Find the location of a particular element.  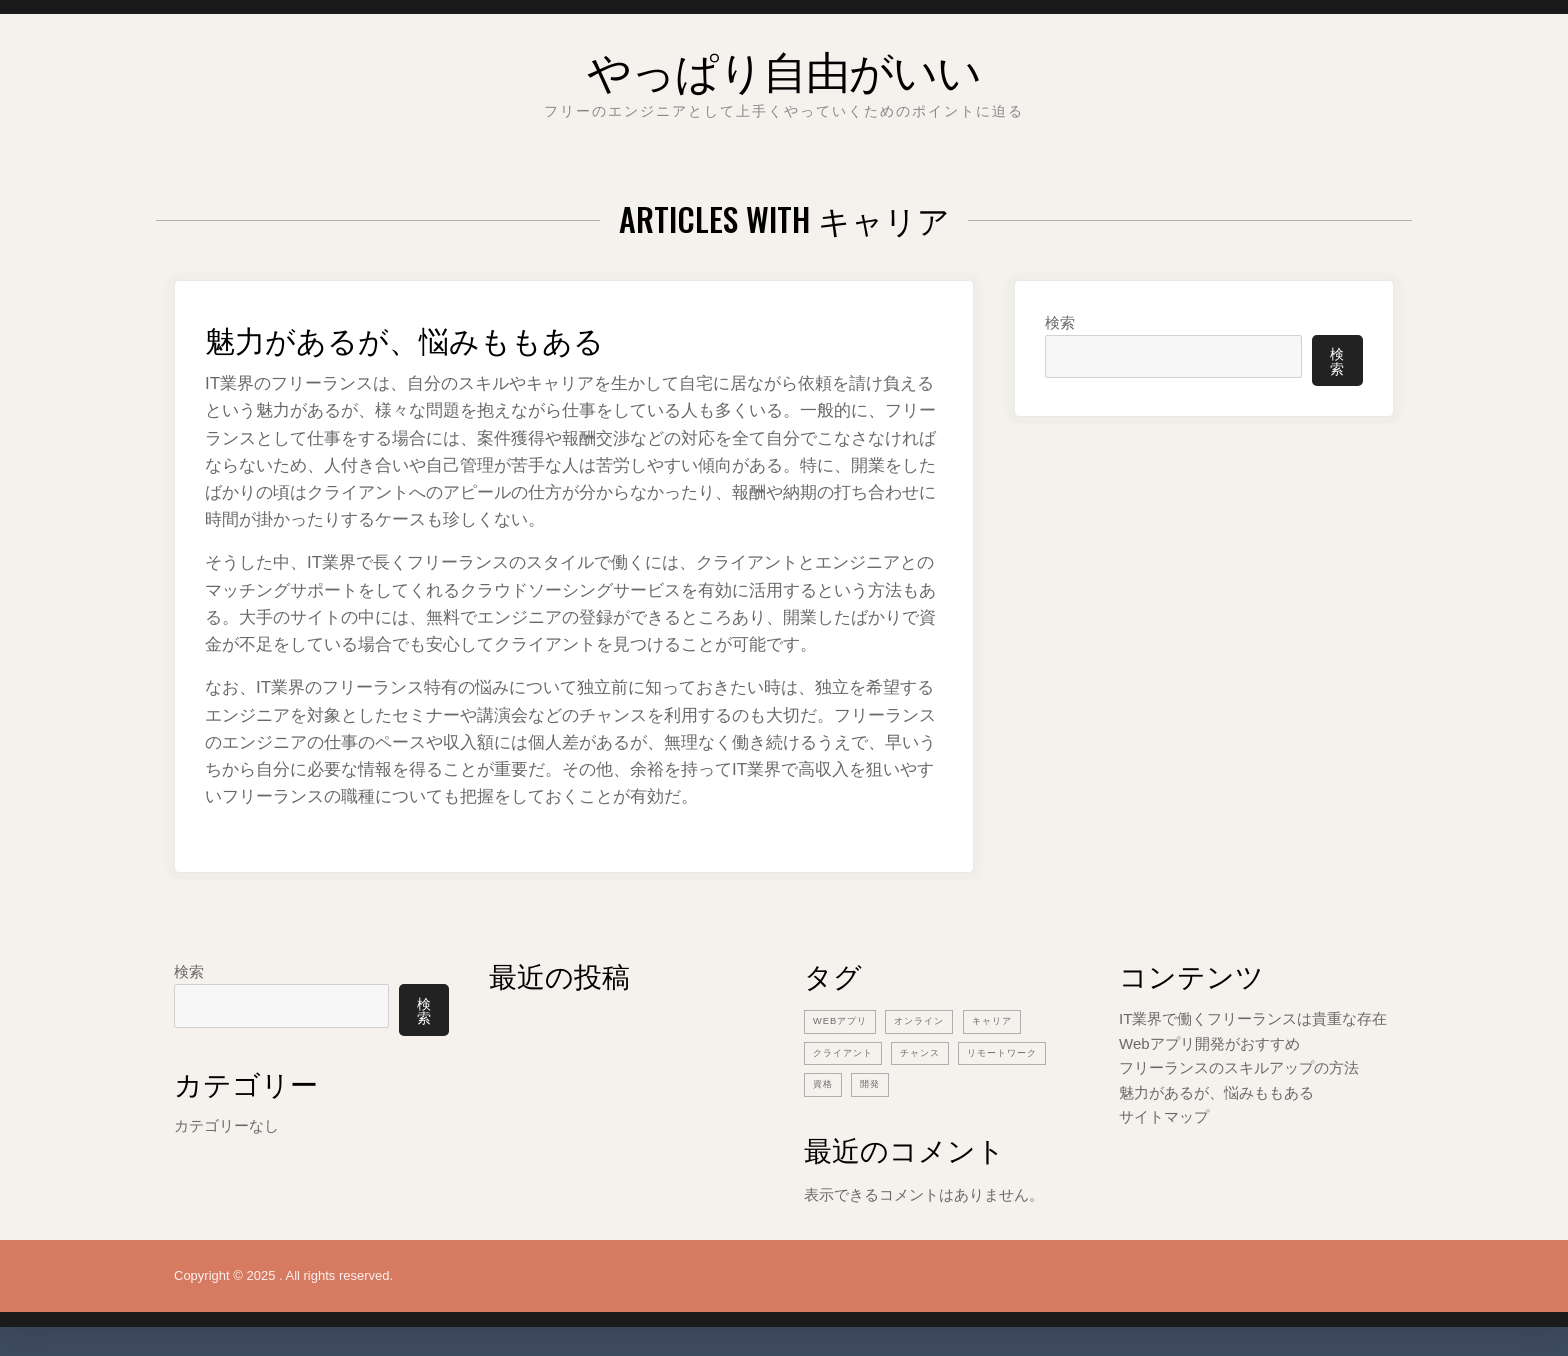

やっぱり自由がいい is located at coordinates (784, 64).